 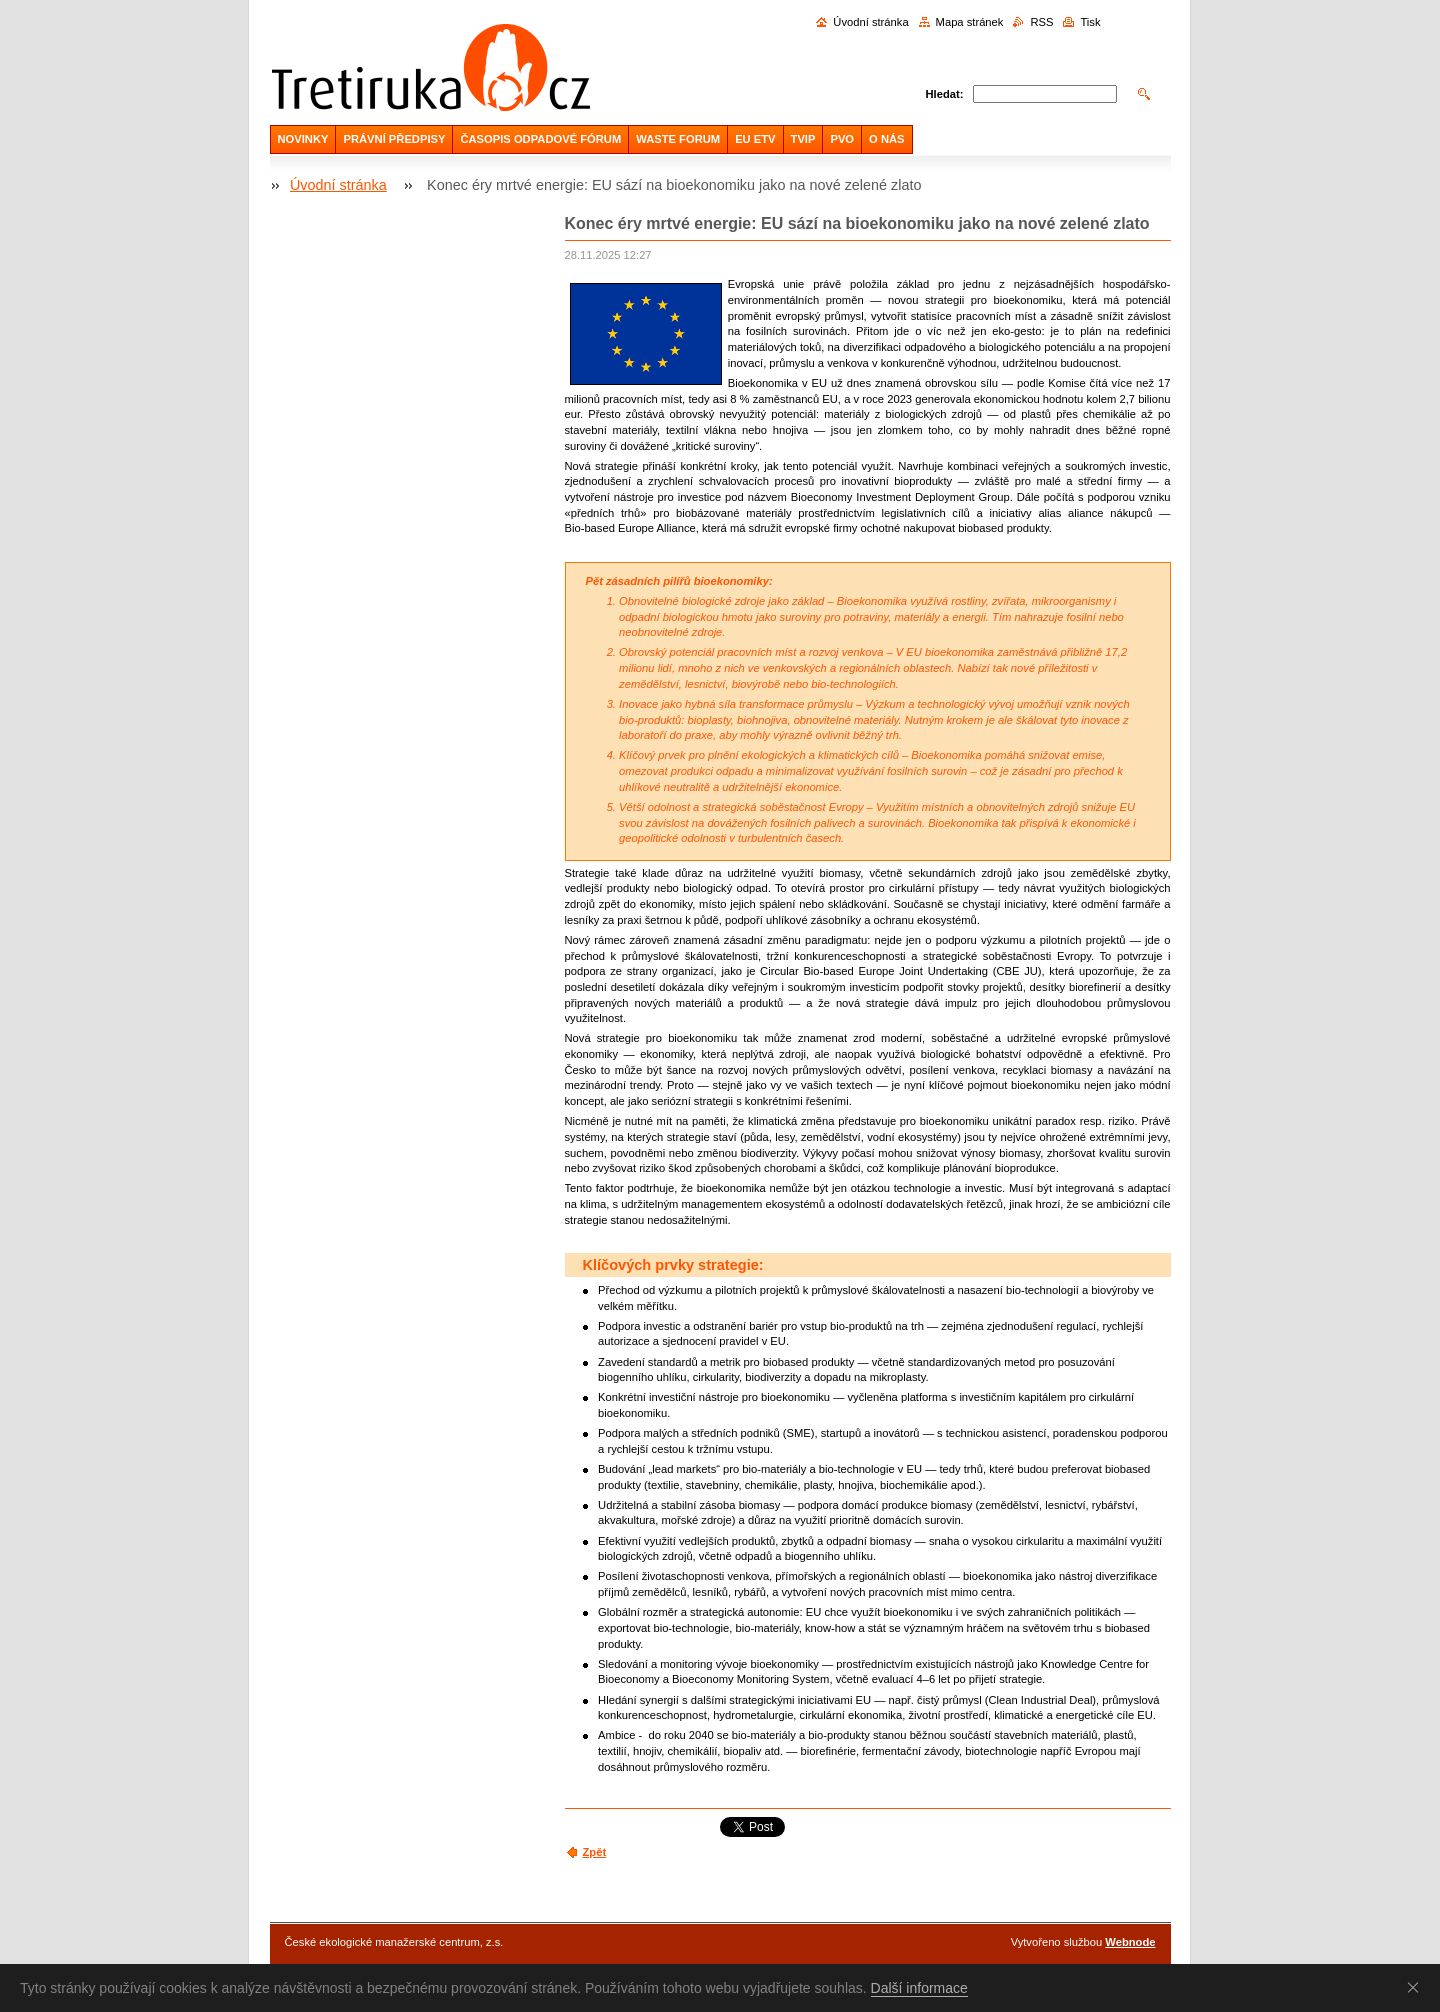 I want to click on PVO, so click(x=842, y=139).